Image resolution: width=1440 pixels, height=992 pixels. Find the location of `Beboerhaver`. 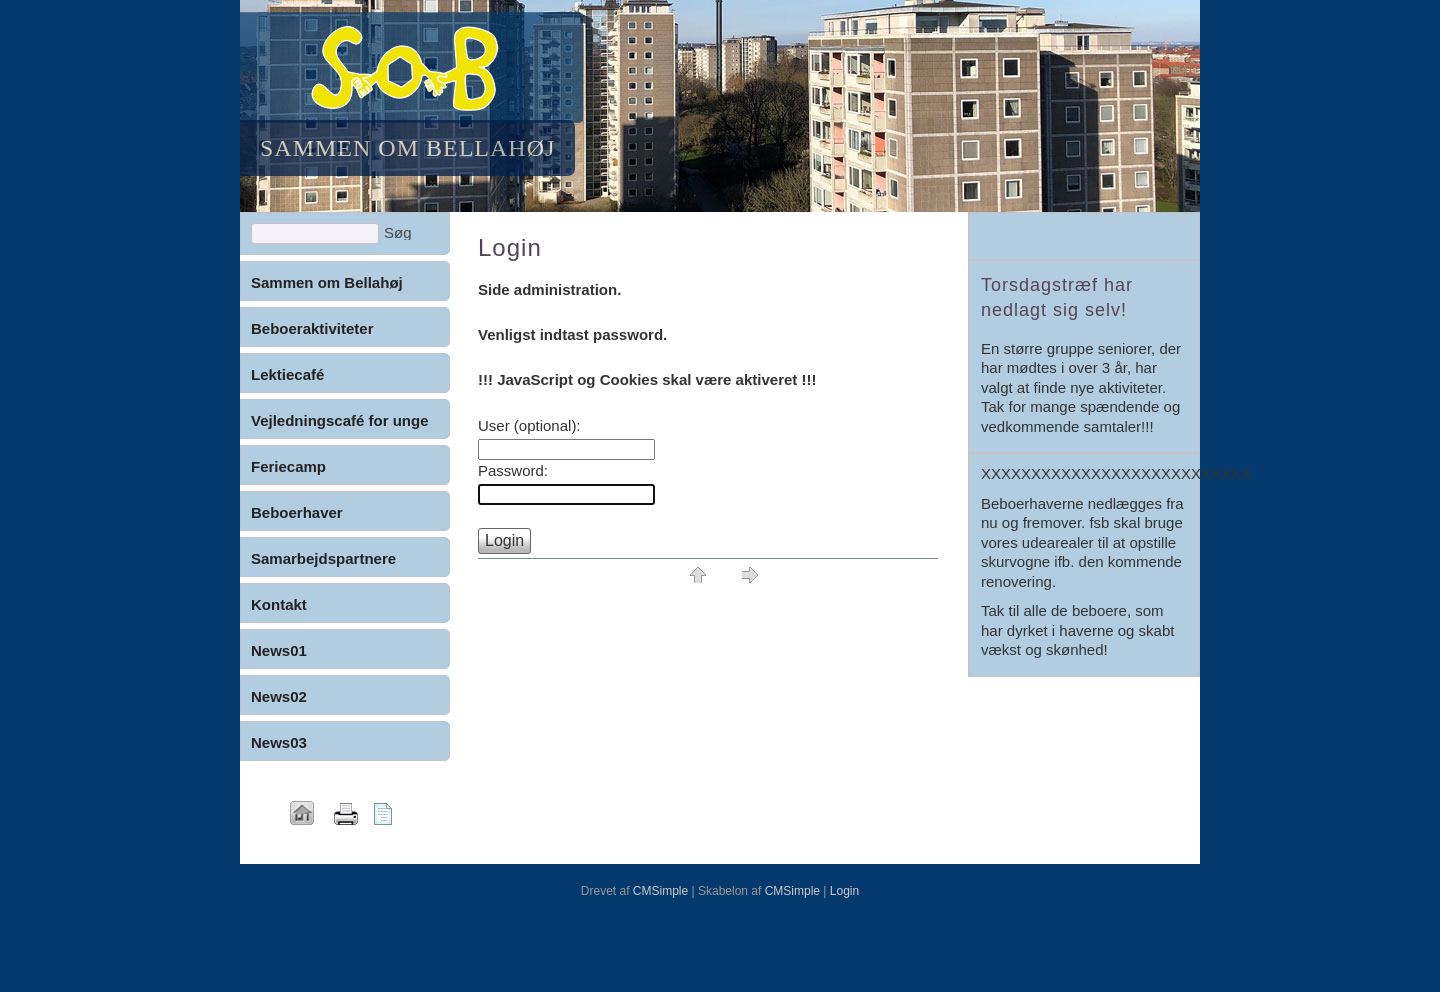

Beboerhaver is located at coordinates (297, 512).